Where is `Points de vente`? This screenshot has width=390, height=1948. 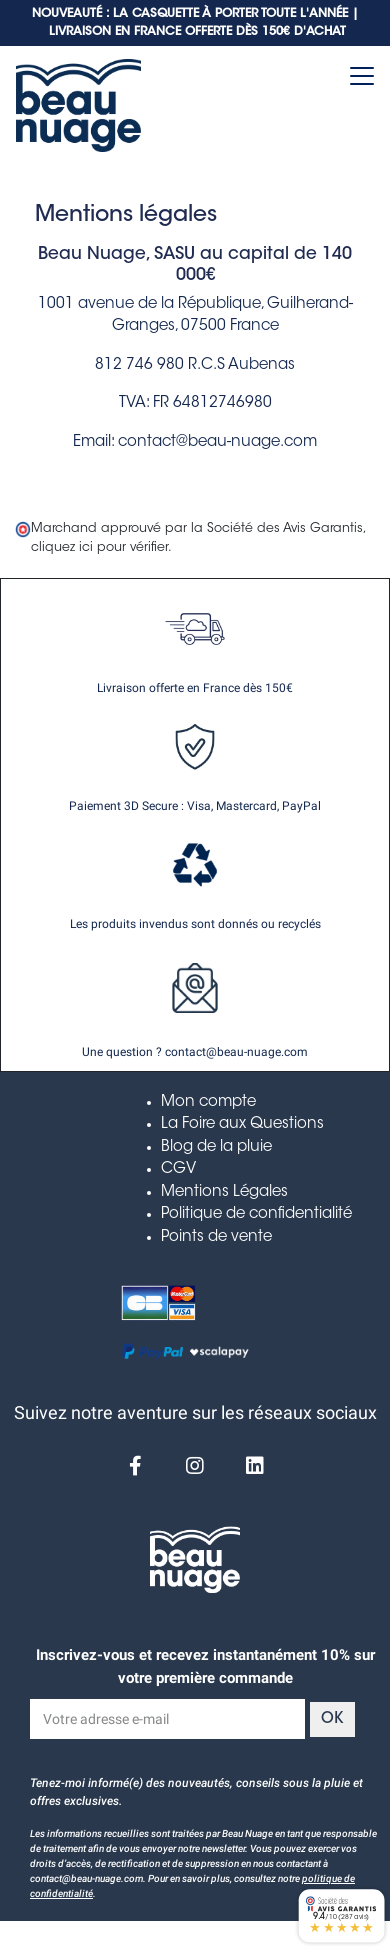
Points de vente is located at coordinates (216, 1237).